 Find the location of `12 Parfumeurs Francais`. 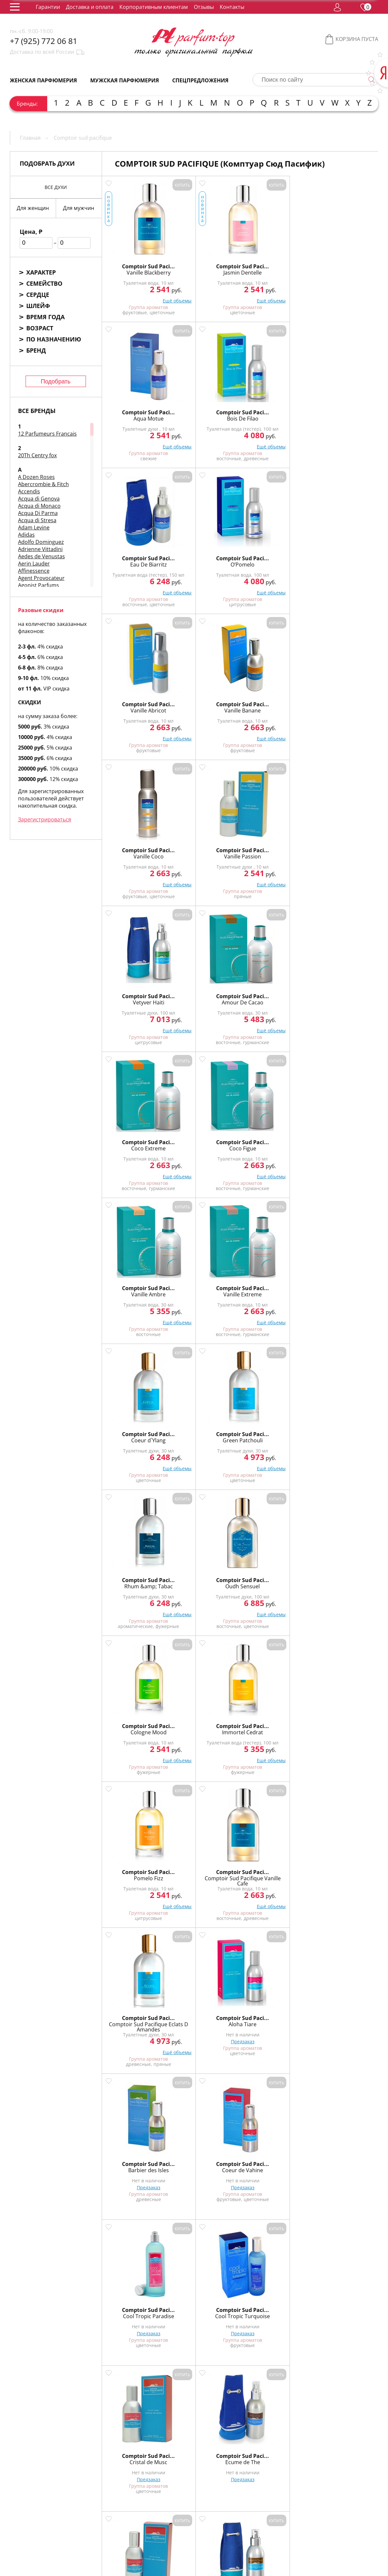

12 Parfumeurs Francais is located at coordinates (47, 433).